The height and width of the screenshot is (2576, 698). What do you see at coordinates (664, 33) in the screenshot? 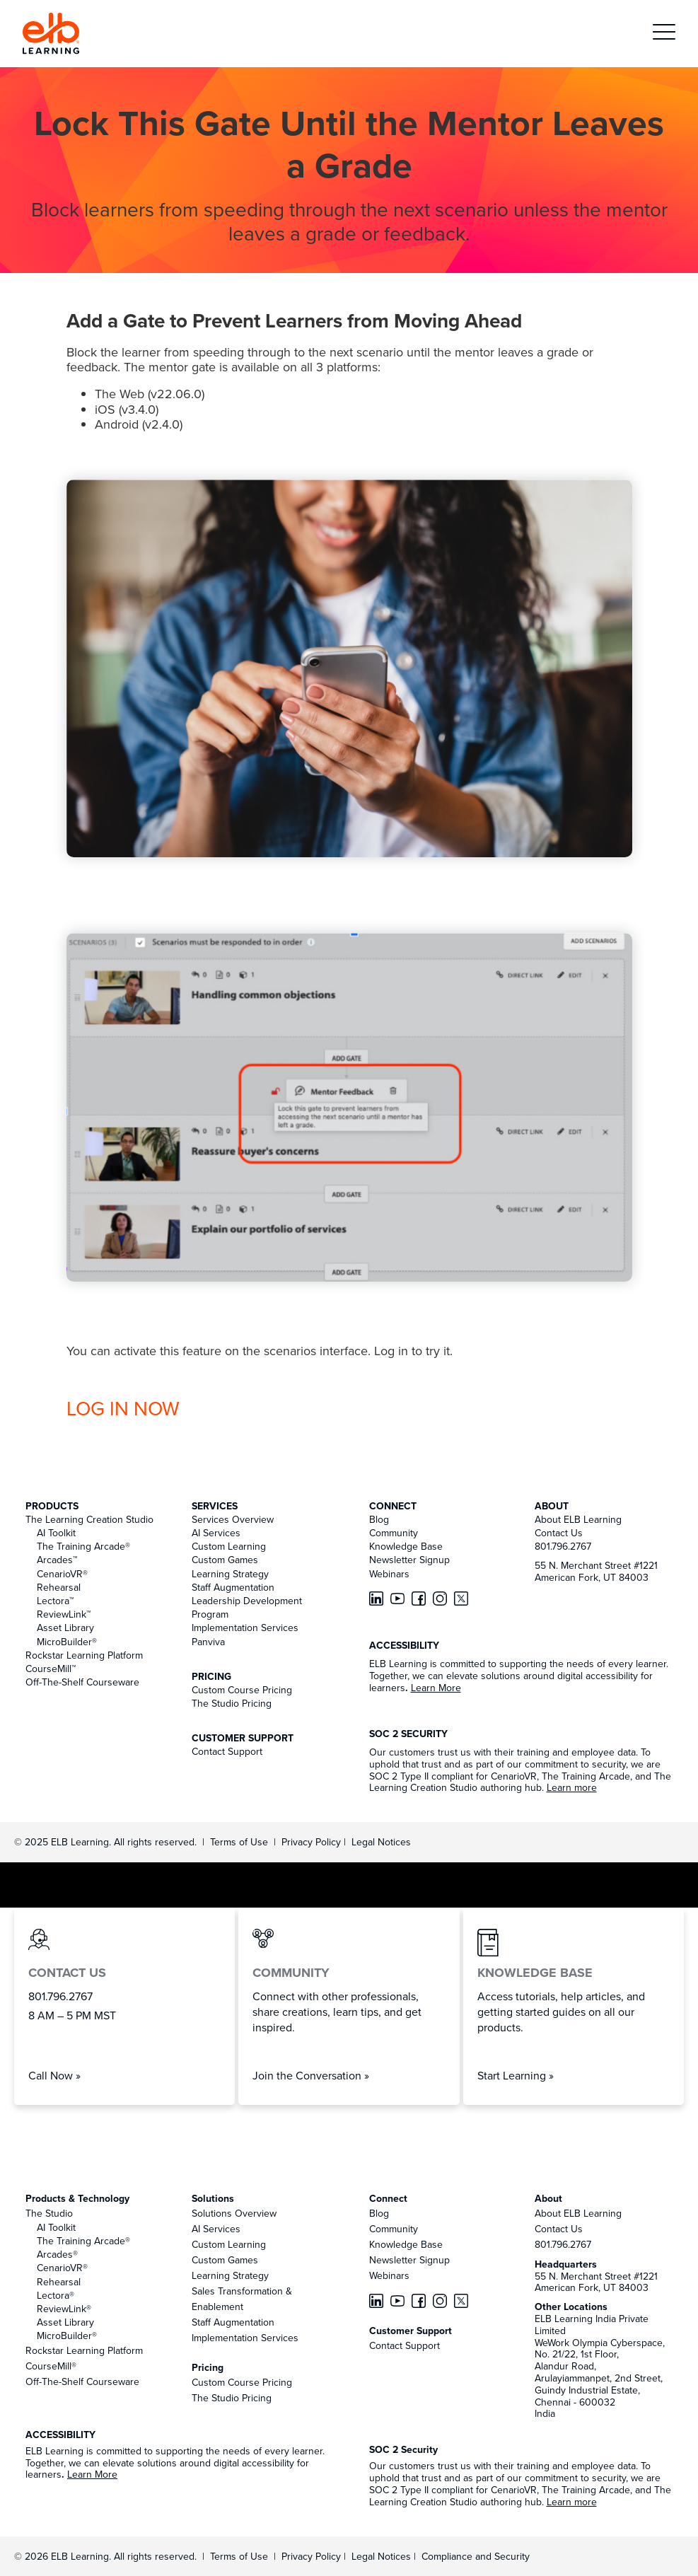
I see `[button]` at bounding box center [664, 33].